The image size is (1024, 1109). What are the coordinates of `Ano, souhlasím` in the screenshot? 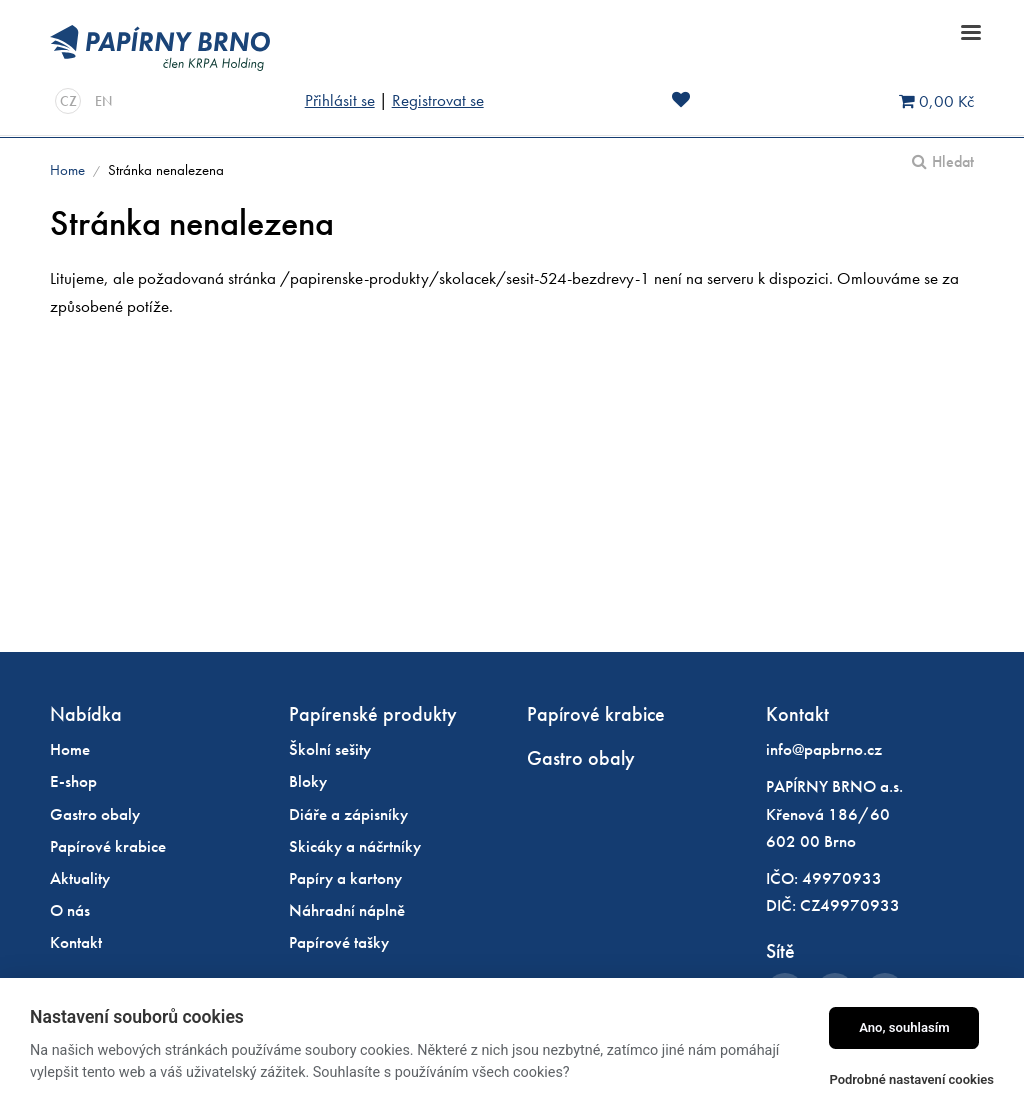 It's located at (904, 1027).